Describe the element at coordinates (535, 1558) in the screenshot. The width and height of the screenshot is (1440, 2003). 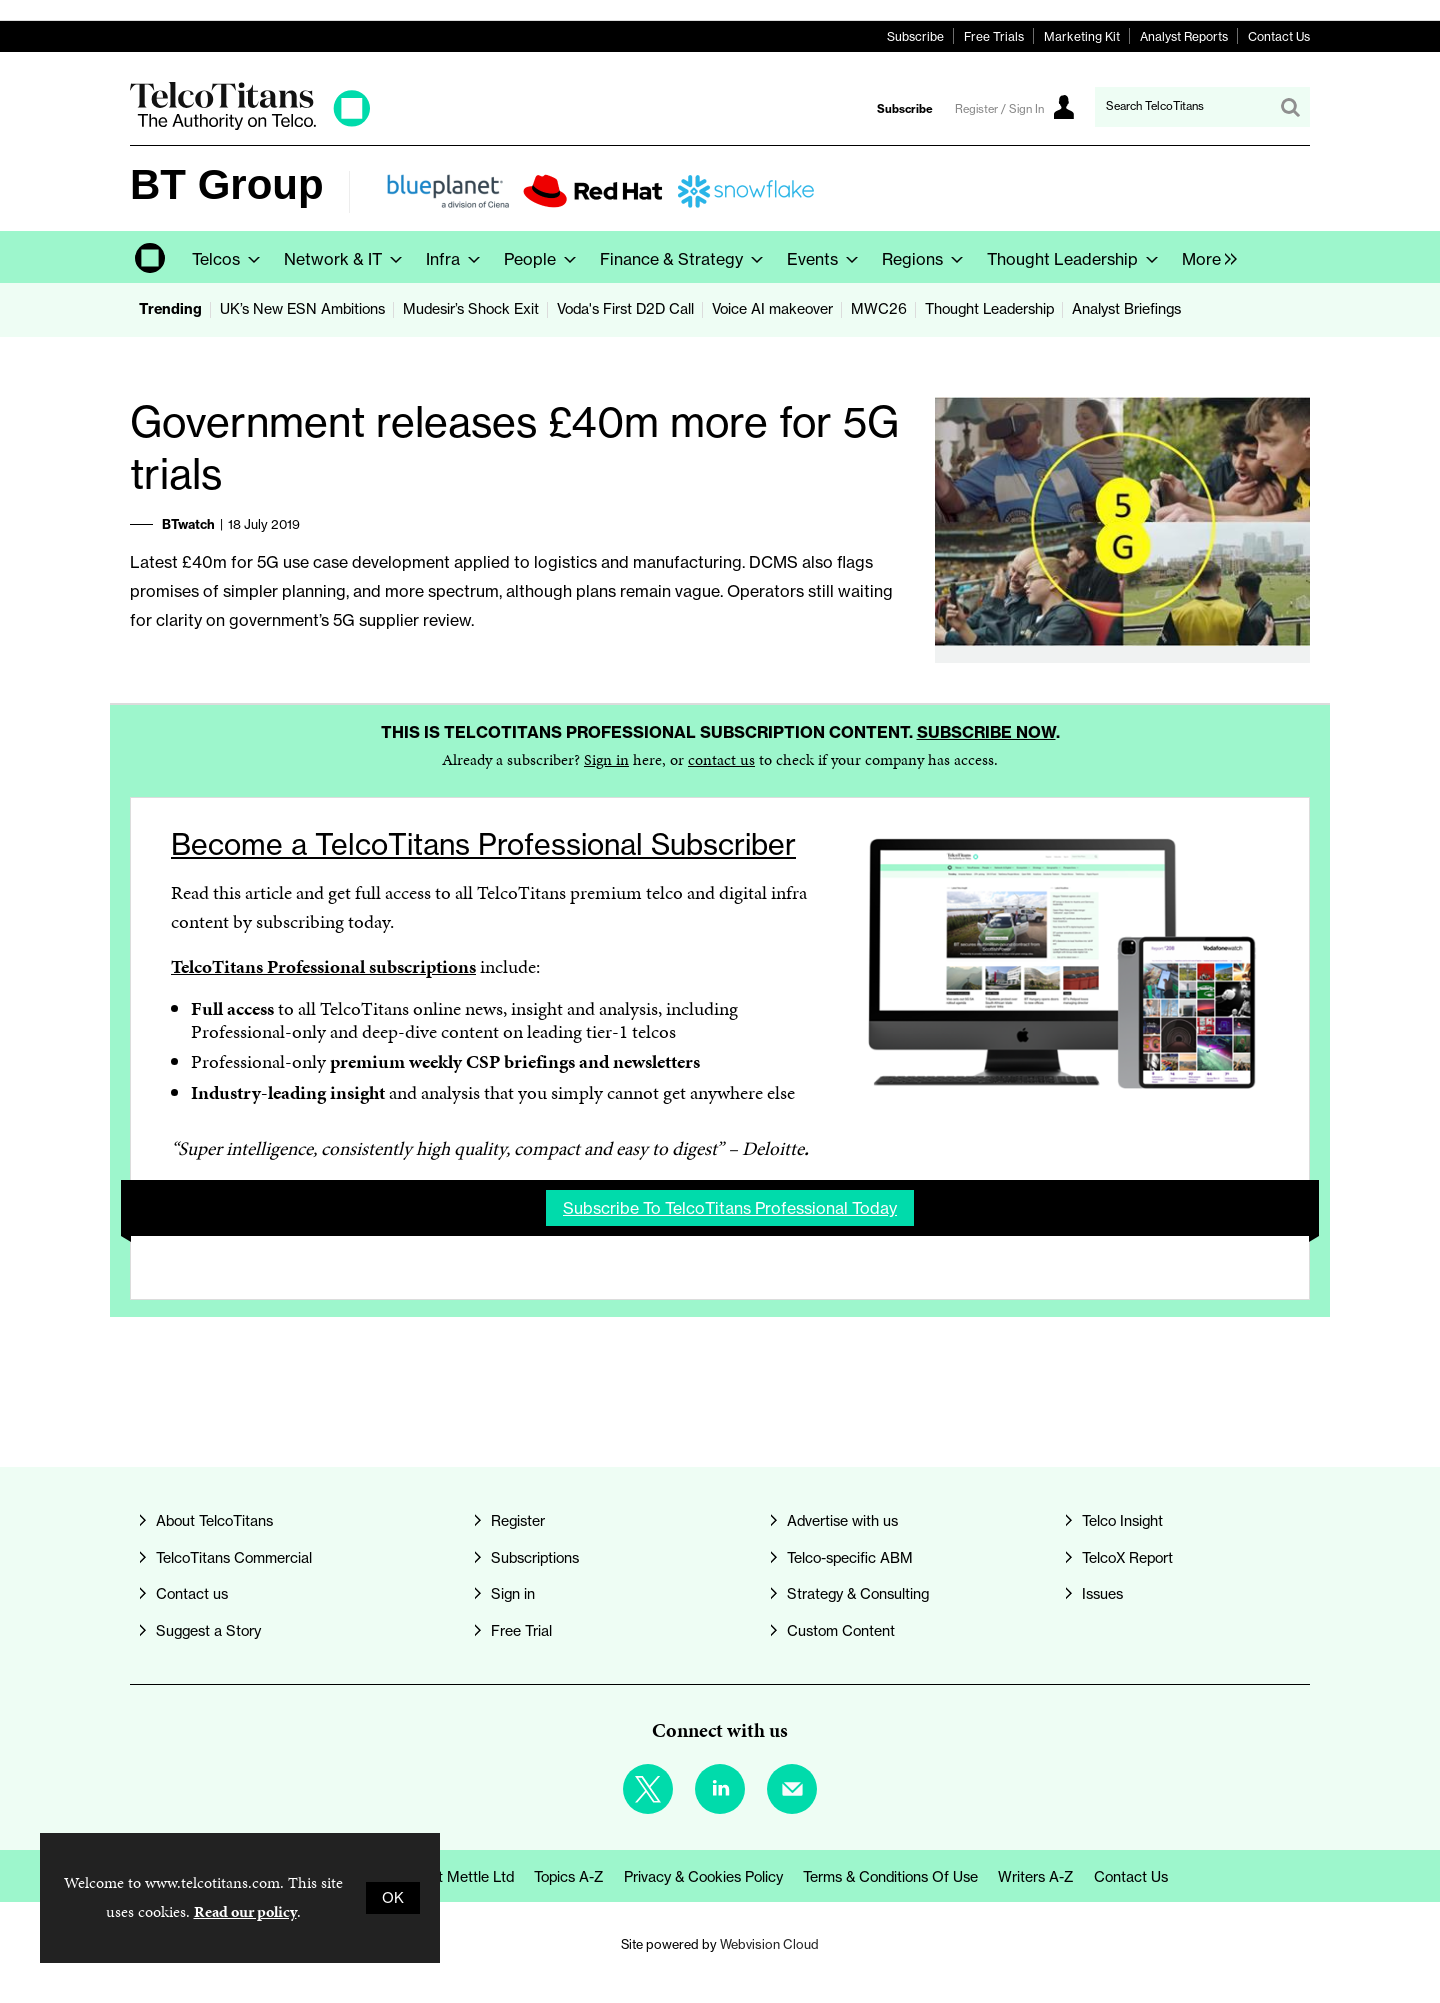
I see `Subscriptions` at that location.